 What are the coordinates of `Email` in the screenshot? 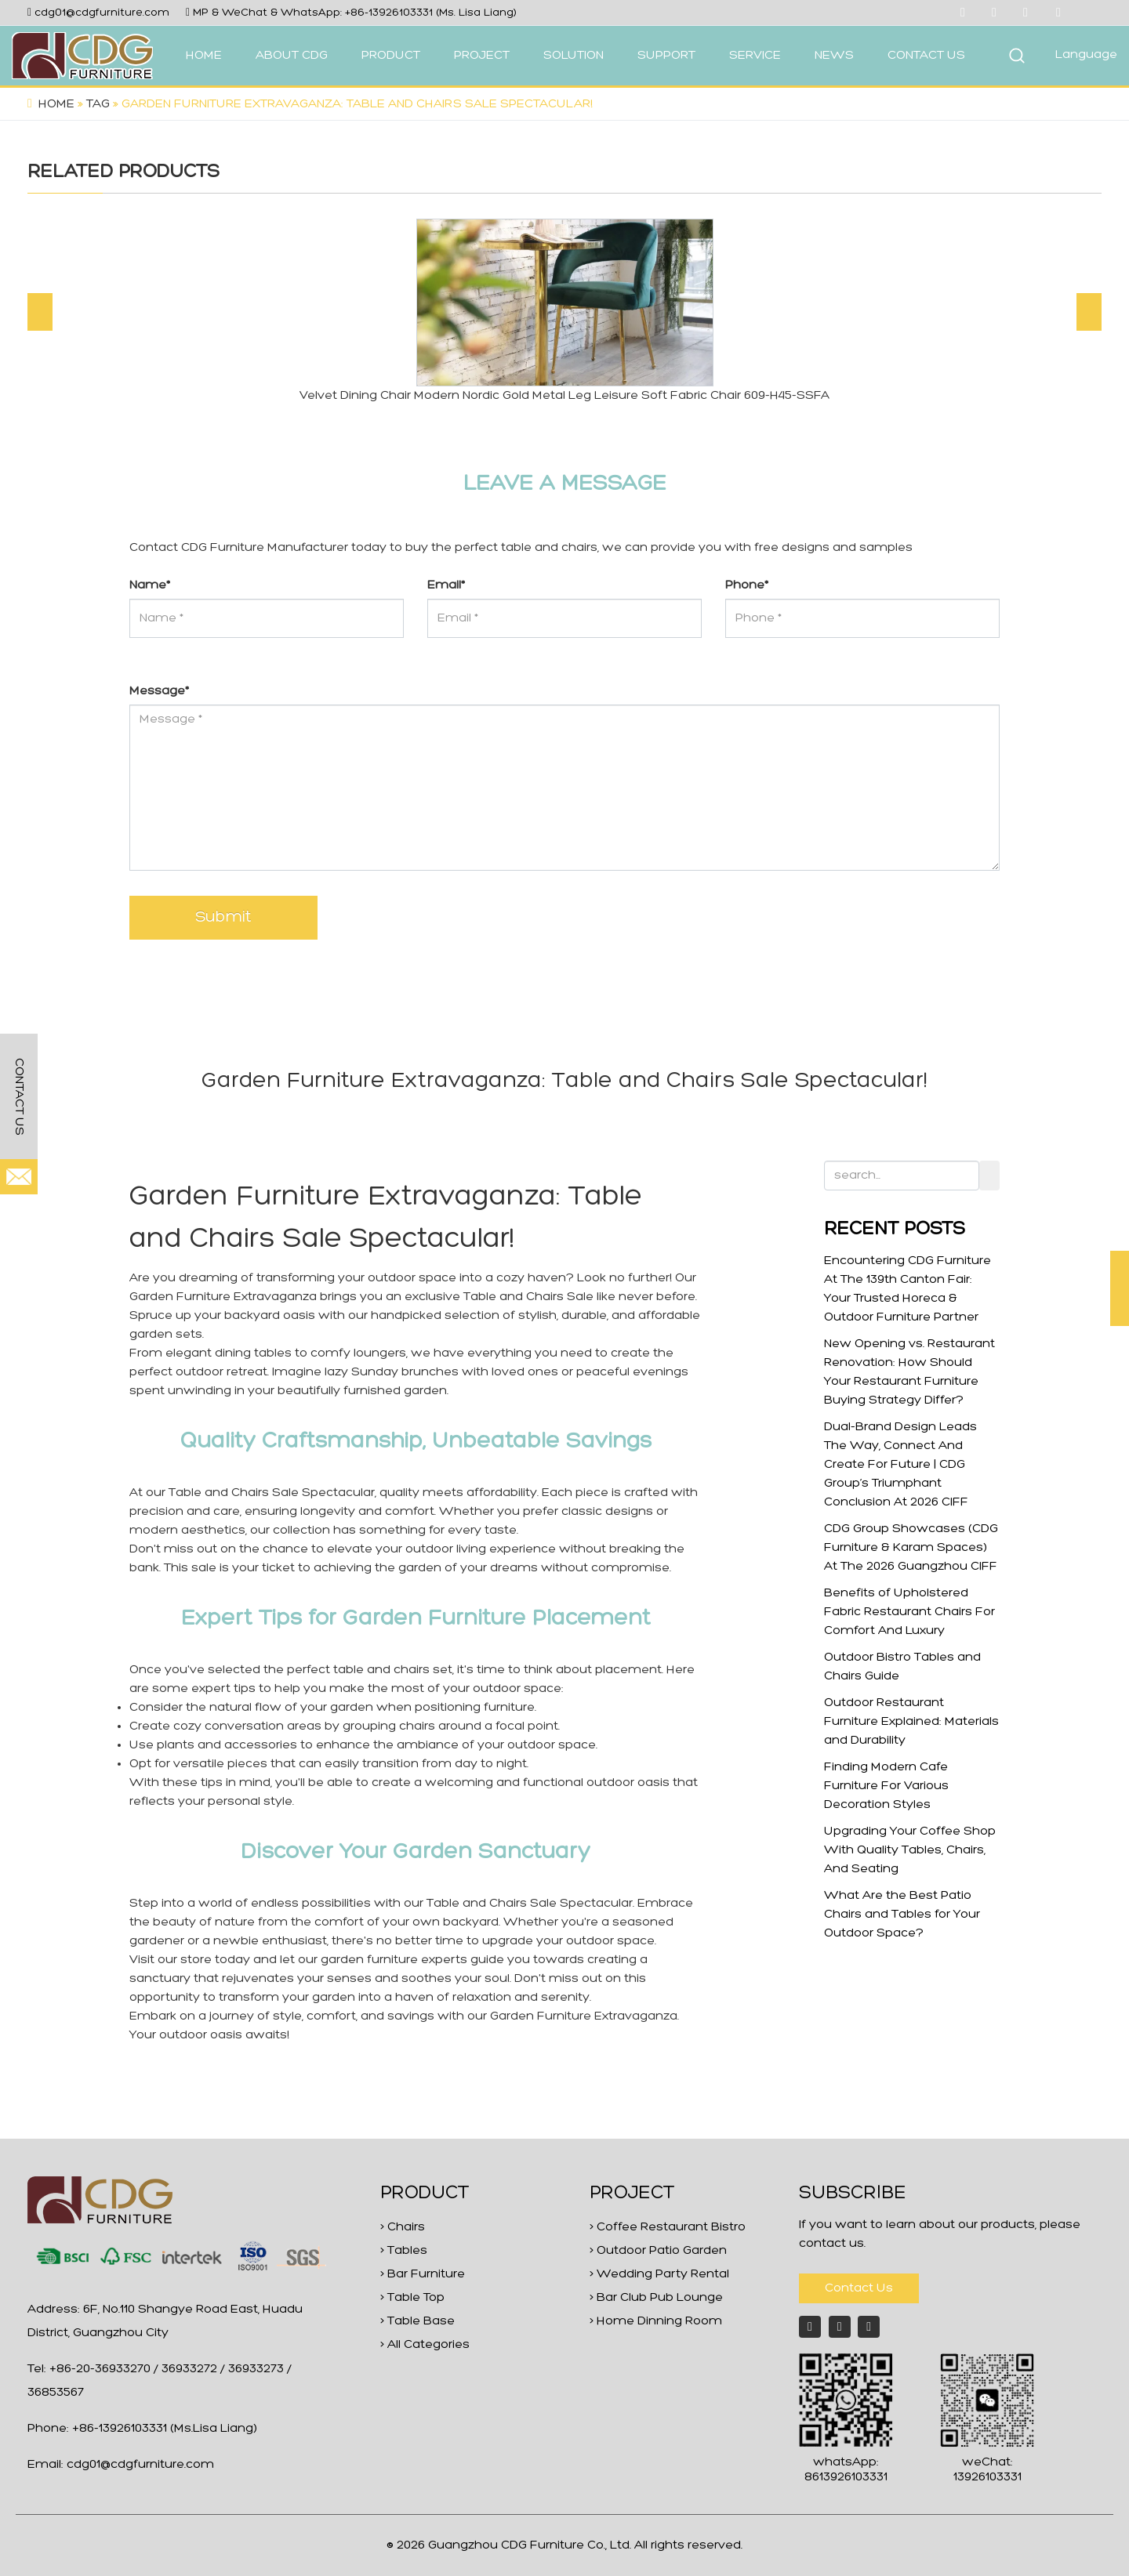 It's located at (446, 585).